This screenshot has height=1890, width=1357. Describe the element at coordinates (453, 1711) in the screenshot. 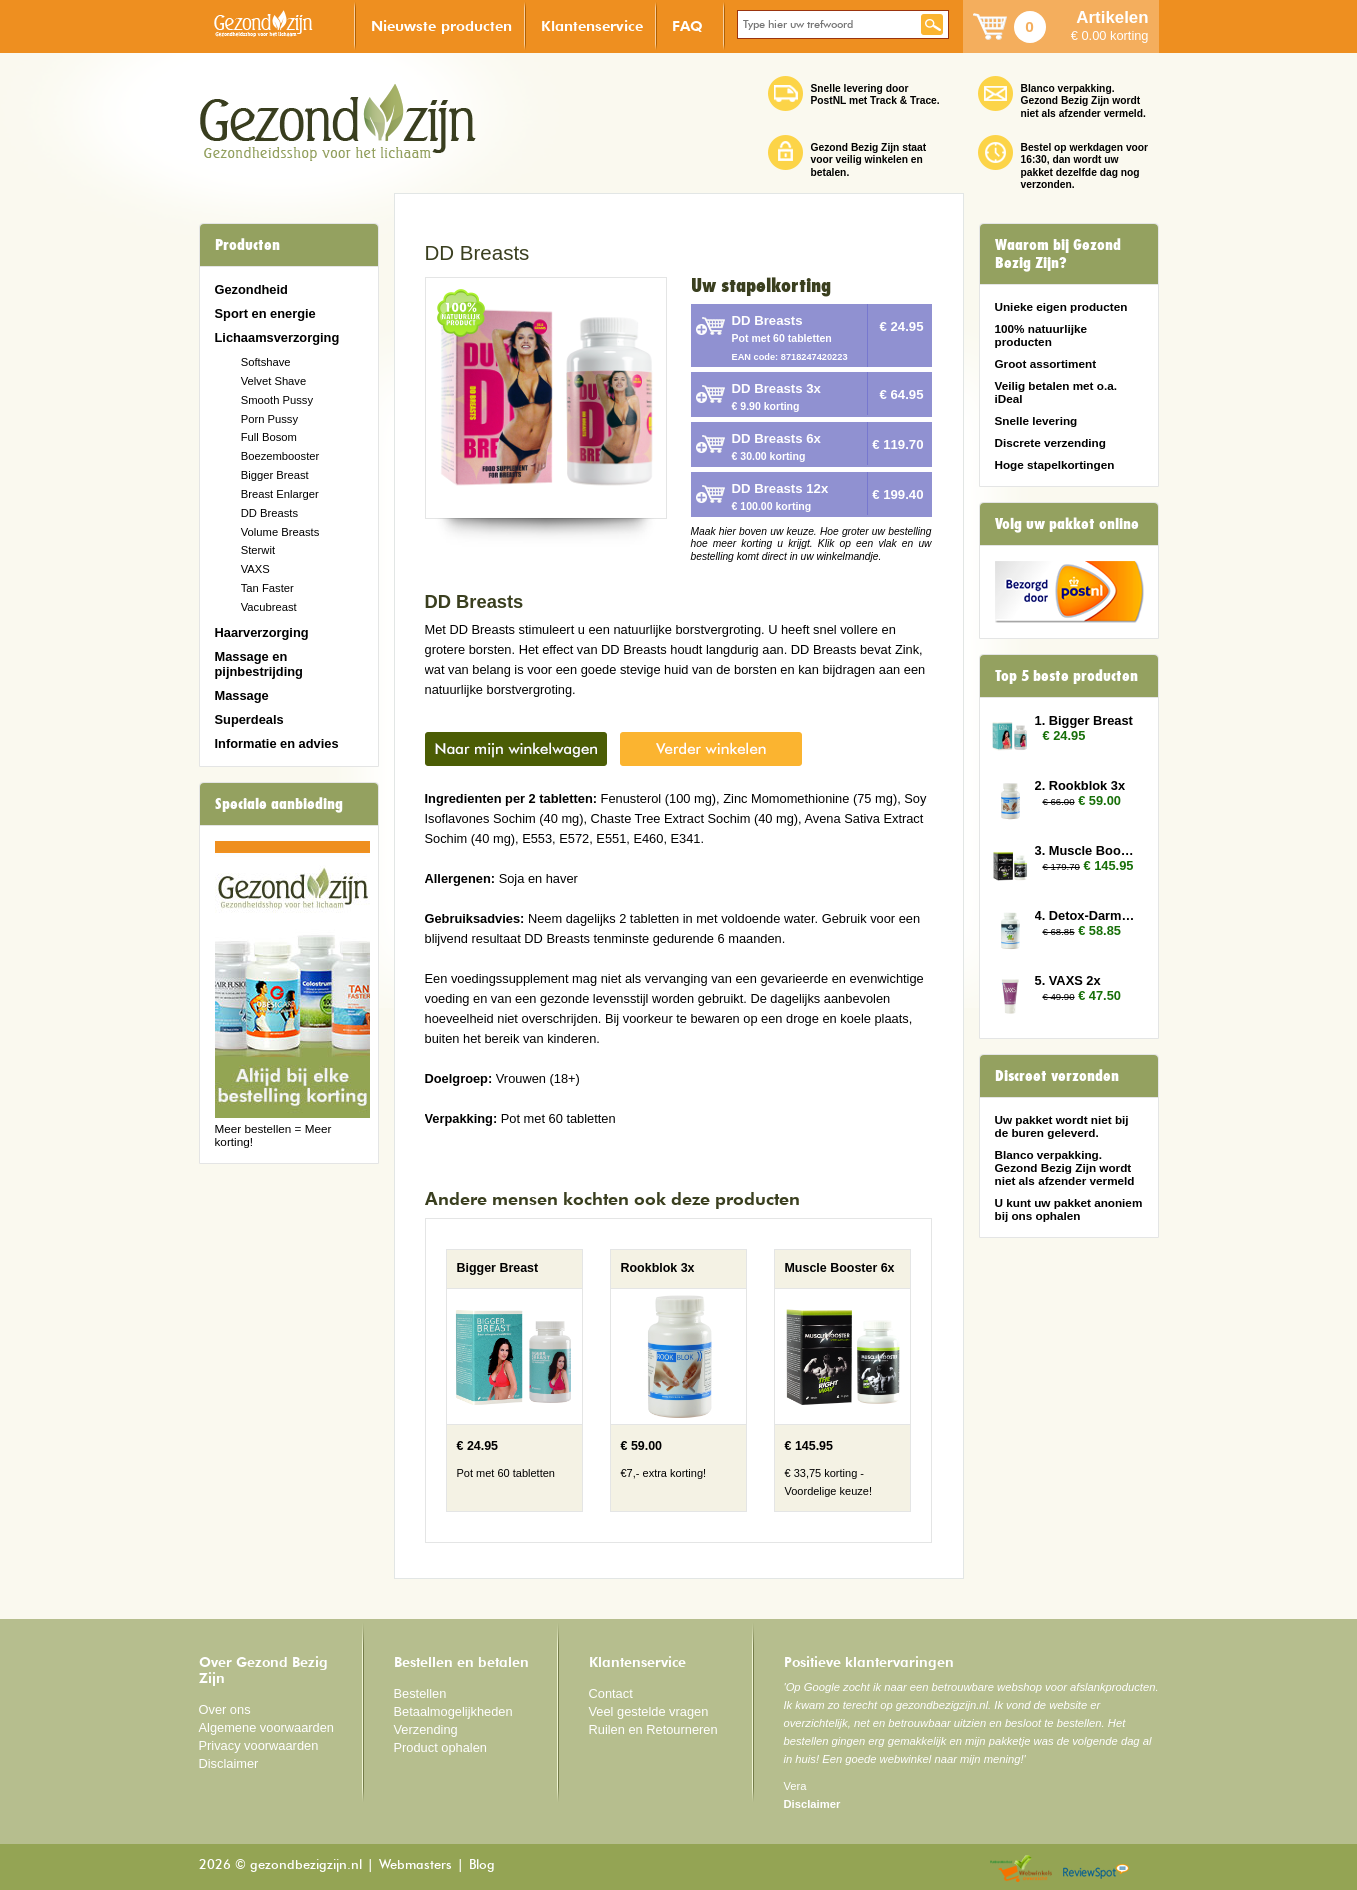

I see `Betaalmogelijkheden` at that location.